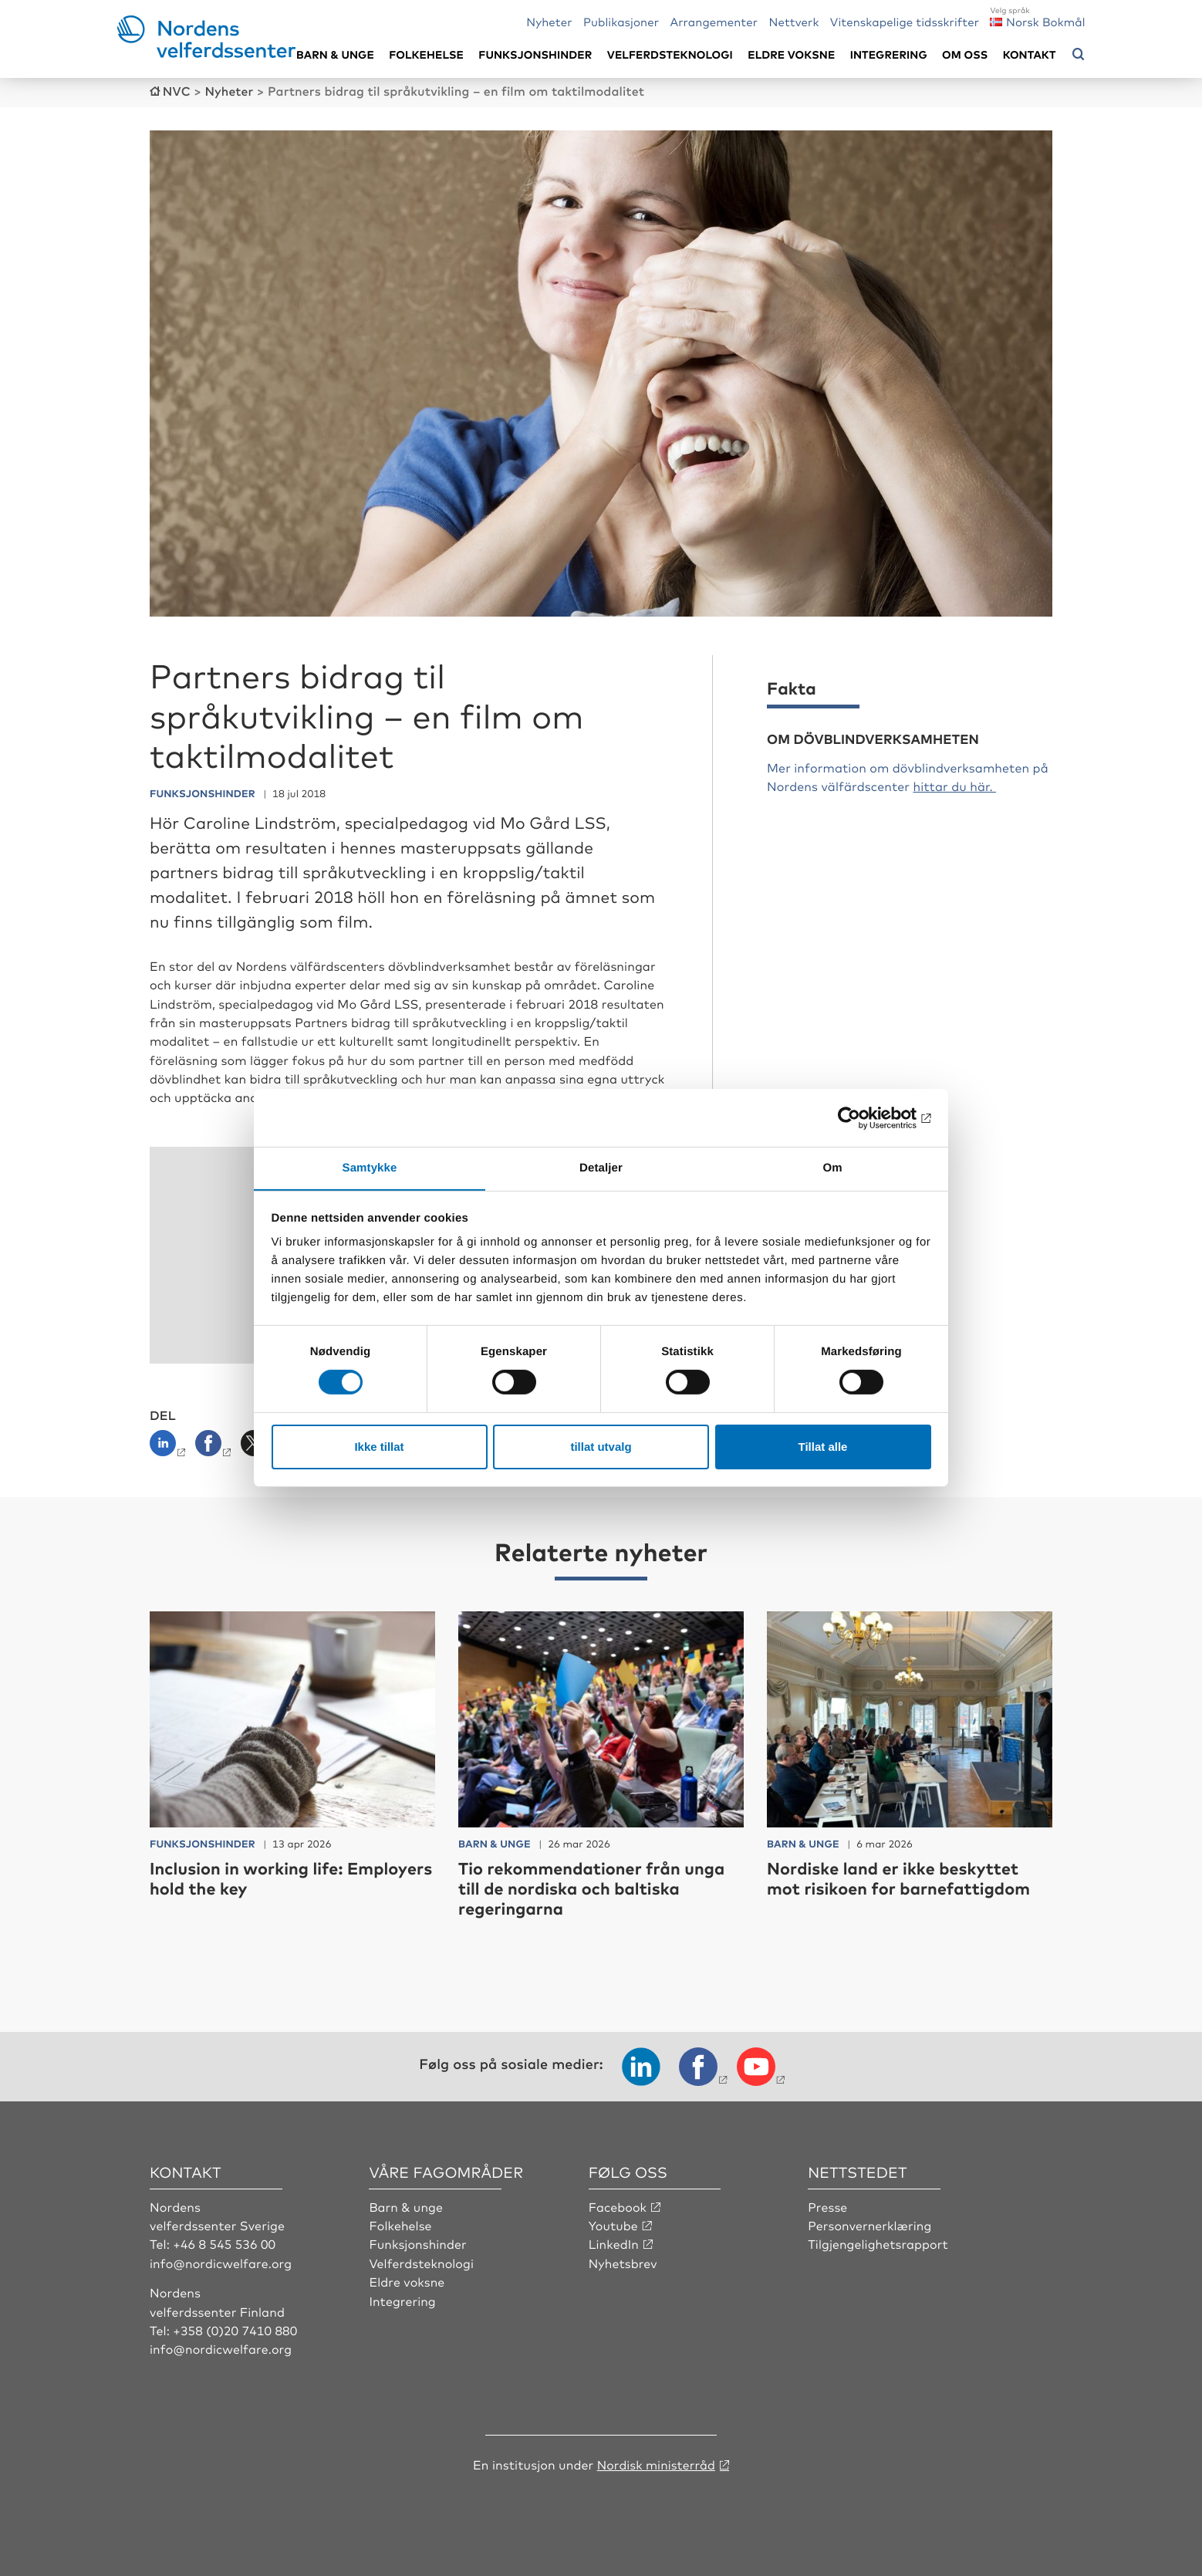 This screenshot has height=2576, width=1202. Describe the element at coordinates (535, 54) in the screenshot. I see `Funksjonshinder` at that location.